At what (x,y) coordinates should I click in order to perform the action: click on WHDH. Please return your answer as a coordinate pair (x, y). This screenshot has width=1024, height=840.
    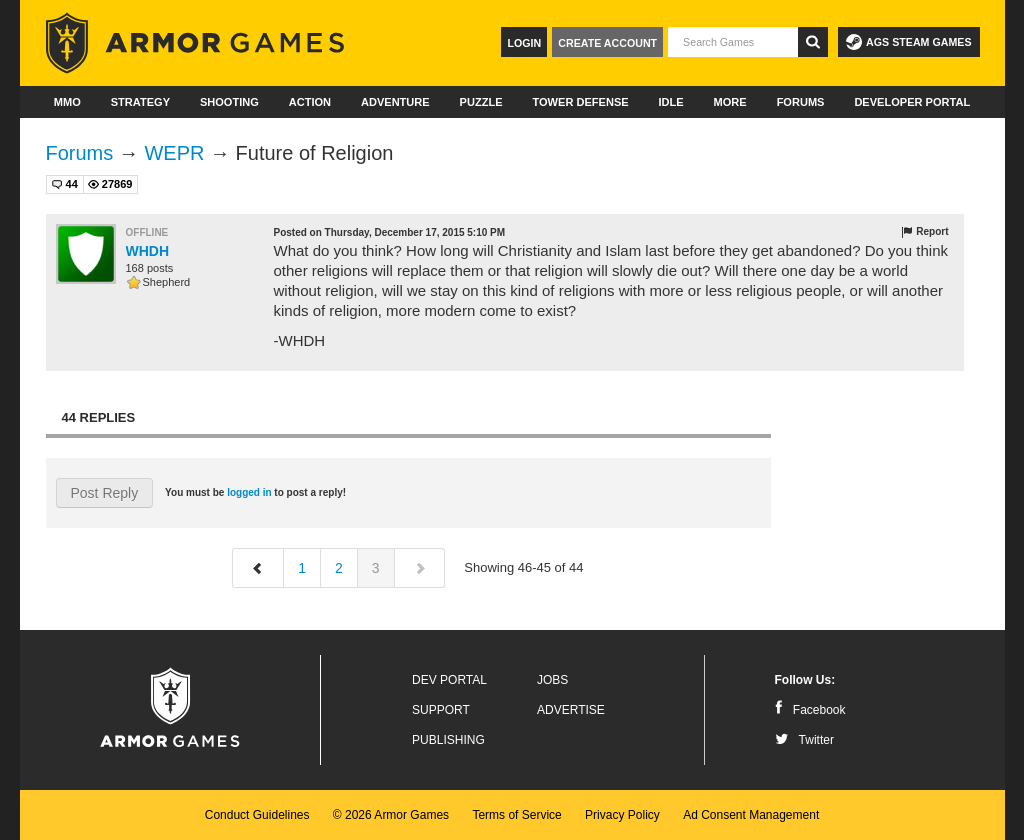
    Looking at the image, I should click on (148, 251).